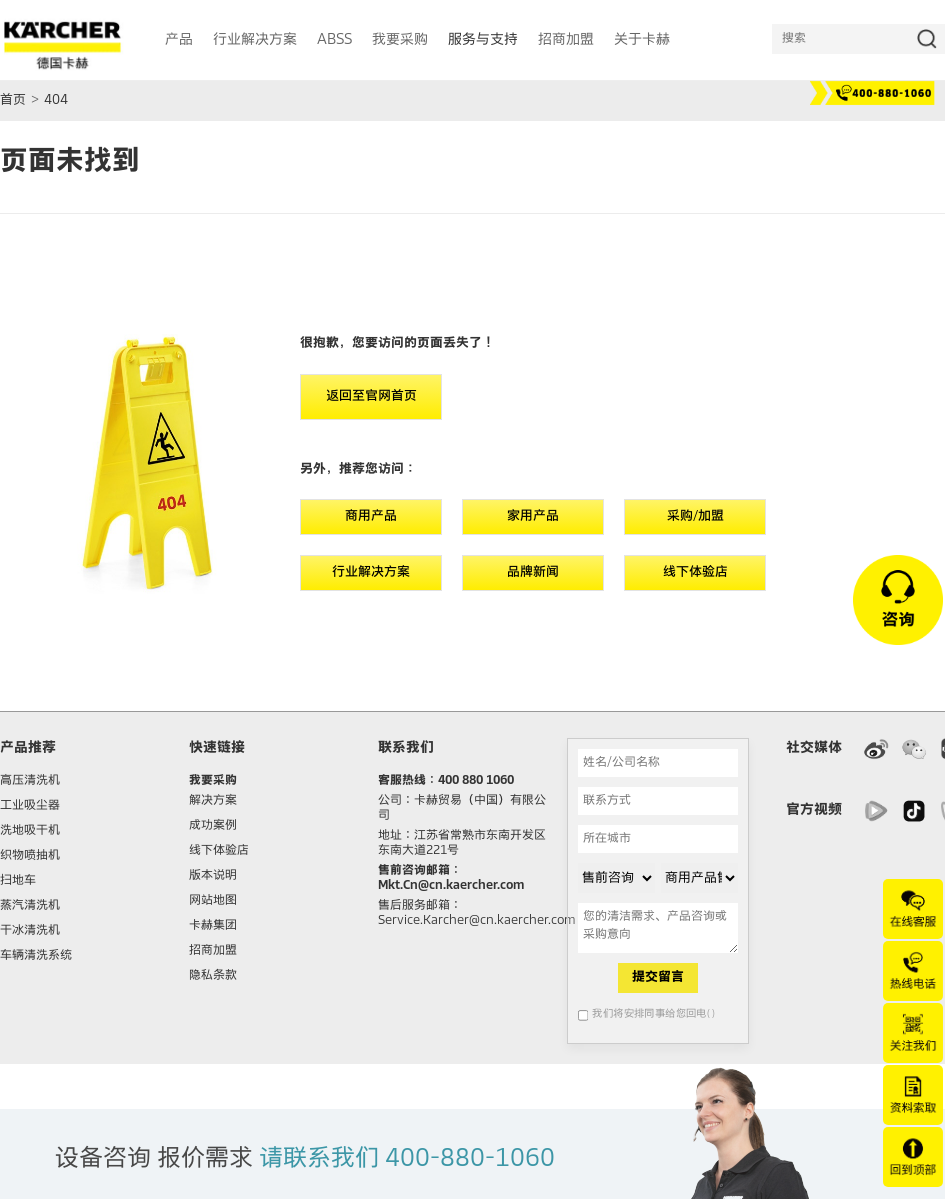 This screenshot has width=945, height=1199. Describe the element at coordinates (371, 516) in the screenshot. I see `商用产品` at that location.